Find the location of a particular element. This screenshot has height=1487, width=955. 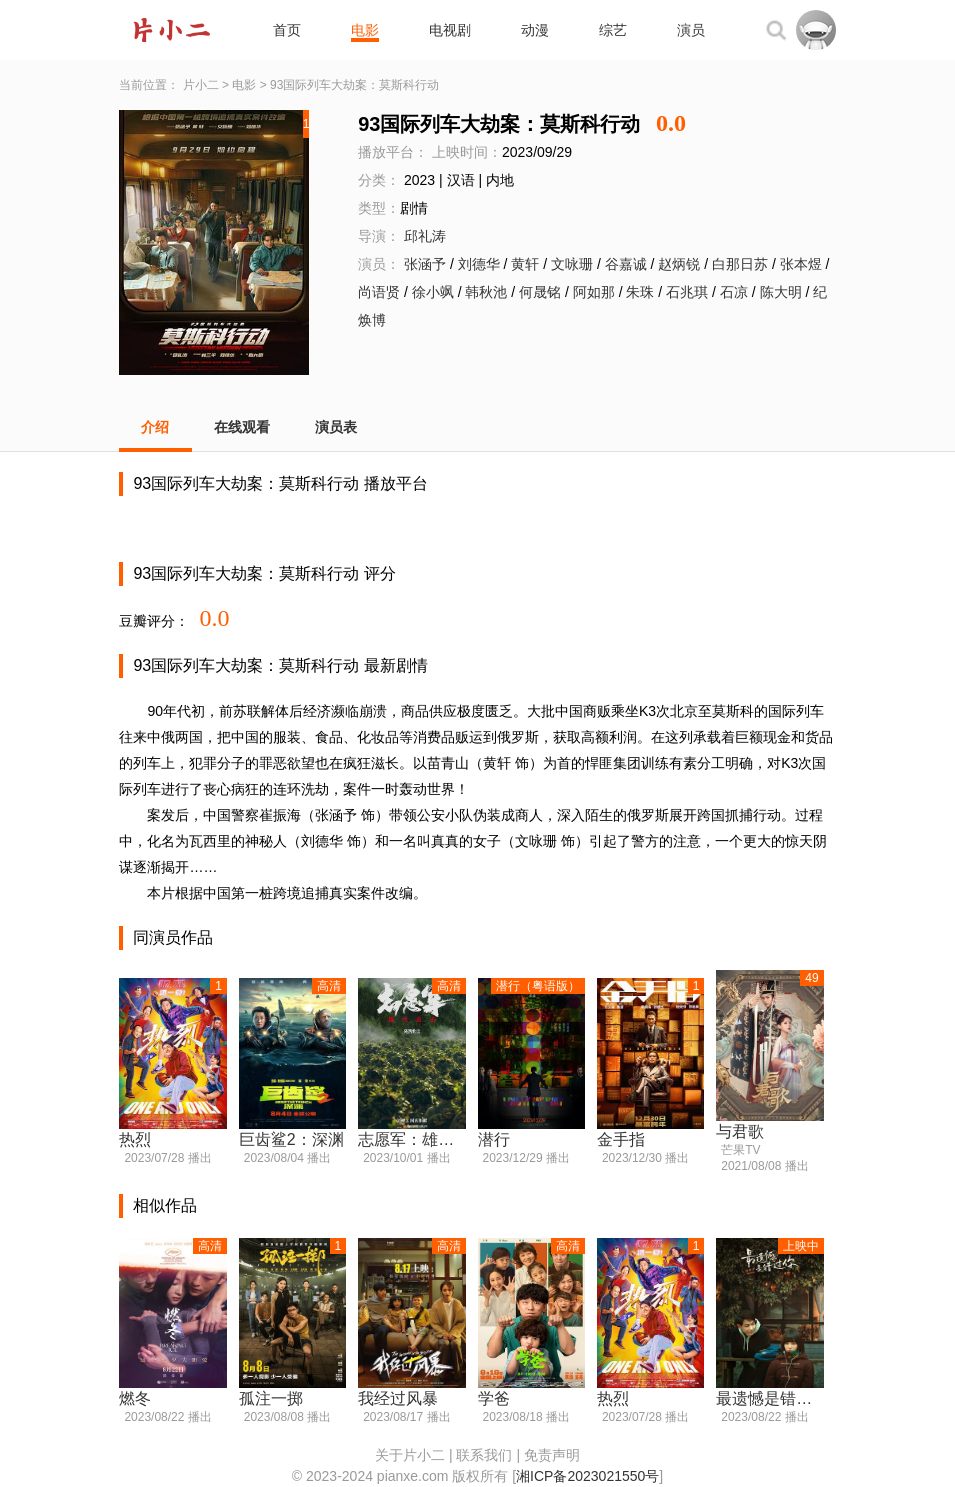

最遗憾是错过你 is located at coordinates (769, 1398).